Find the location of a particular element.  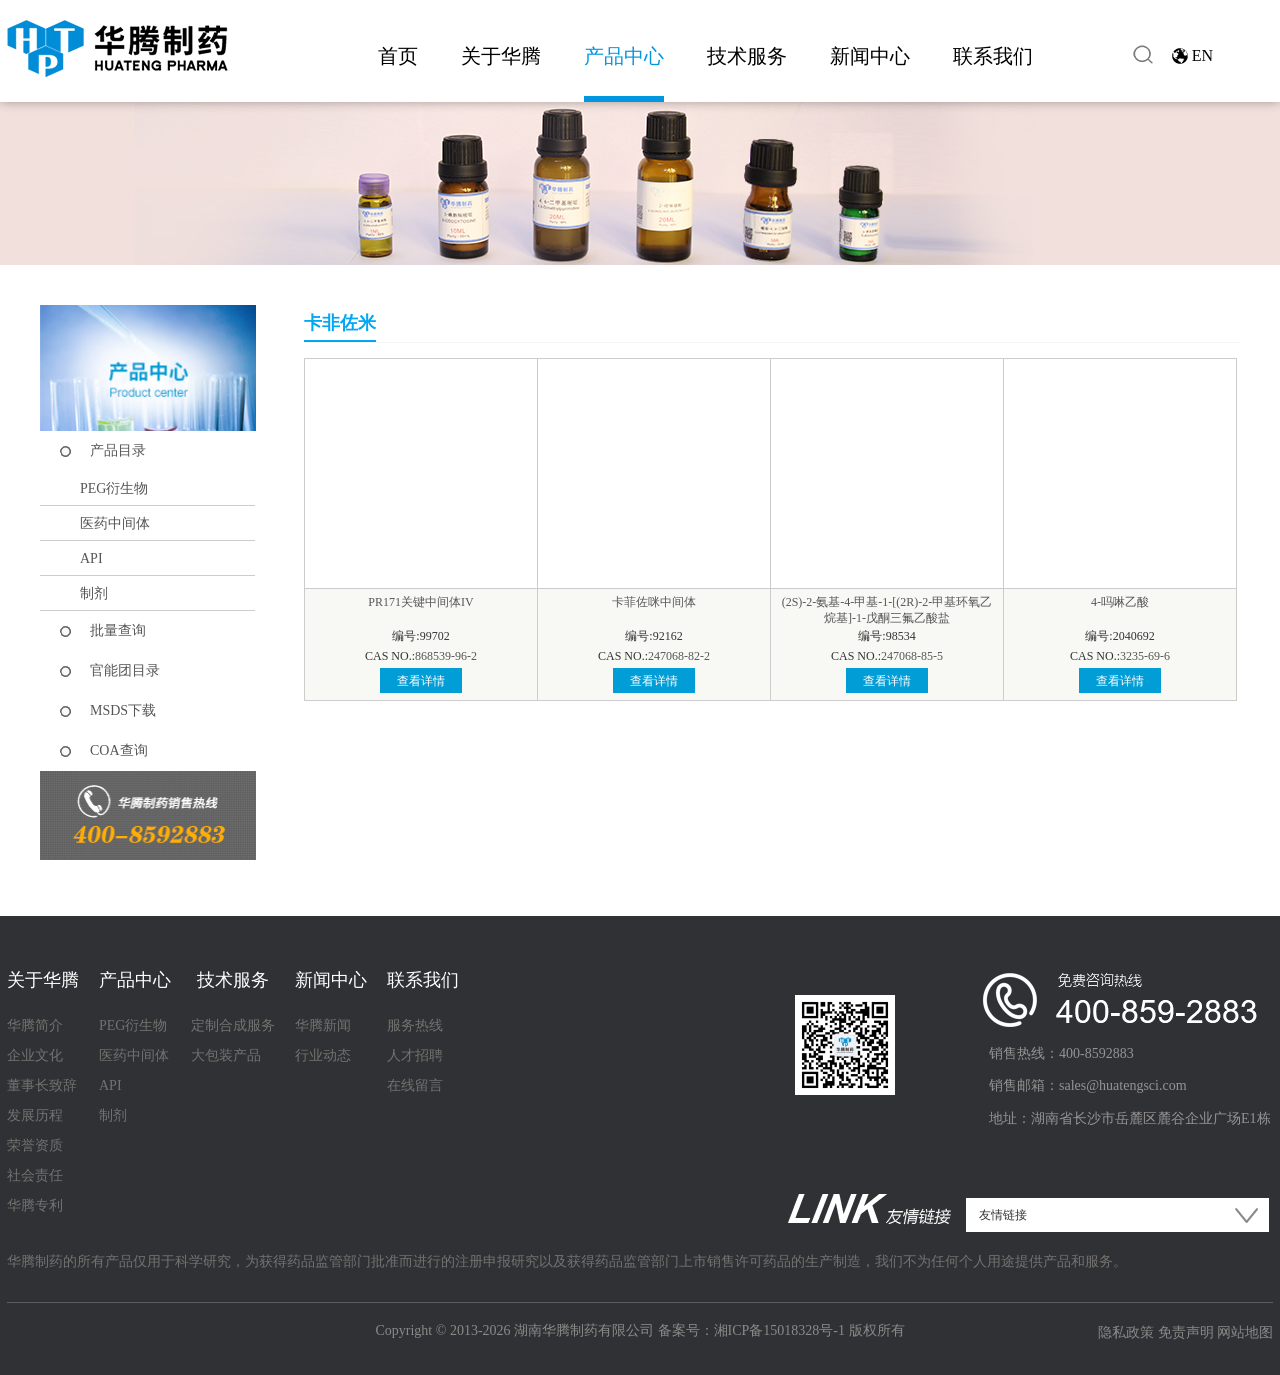

社会责任 is located at coordinates (35, 1175).